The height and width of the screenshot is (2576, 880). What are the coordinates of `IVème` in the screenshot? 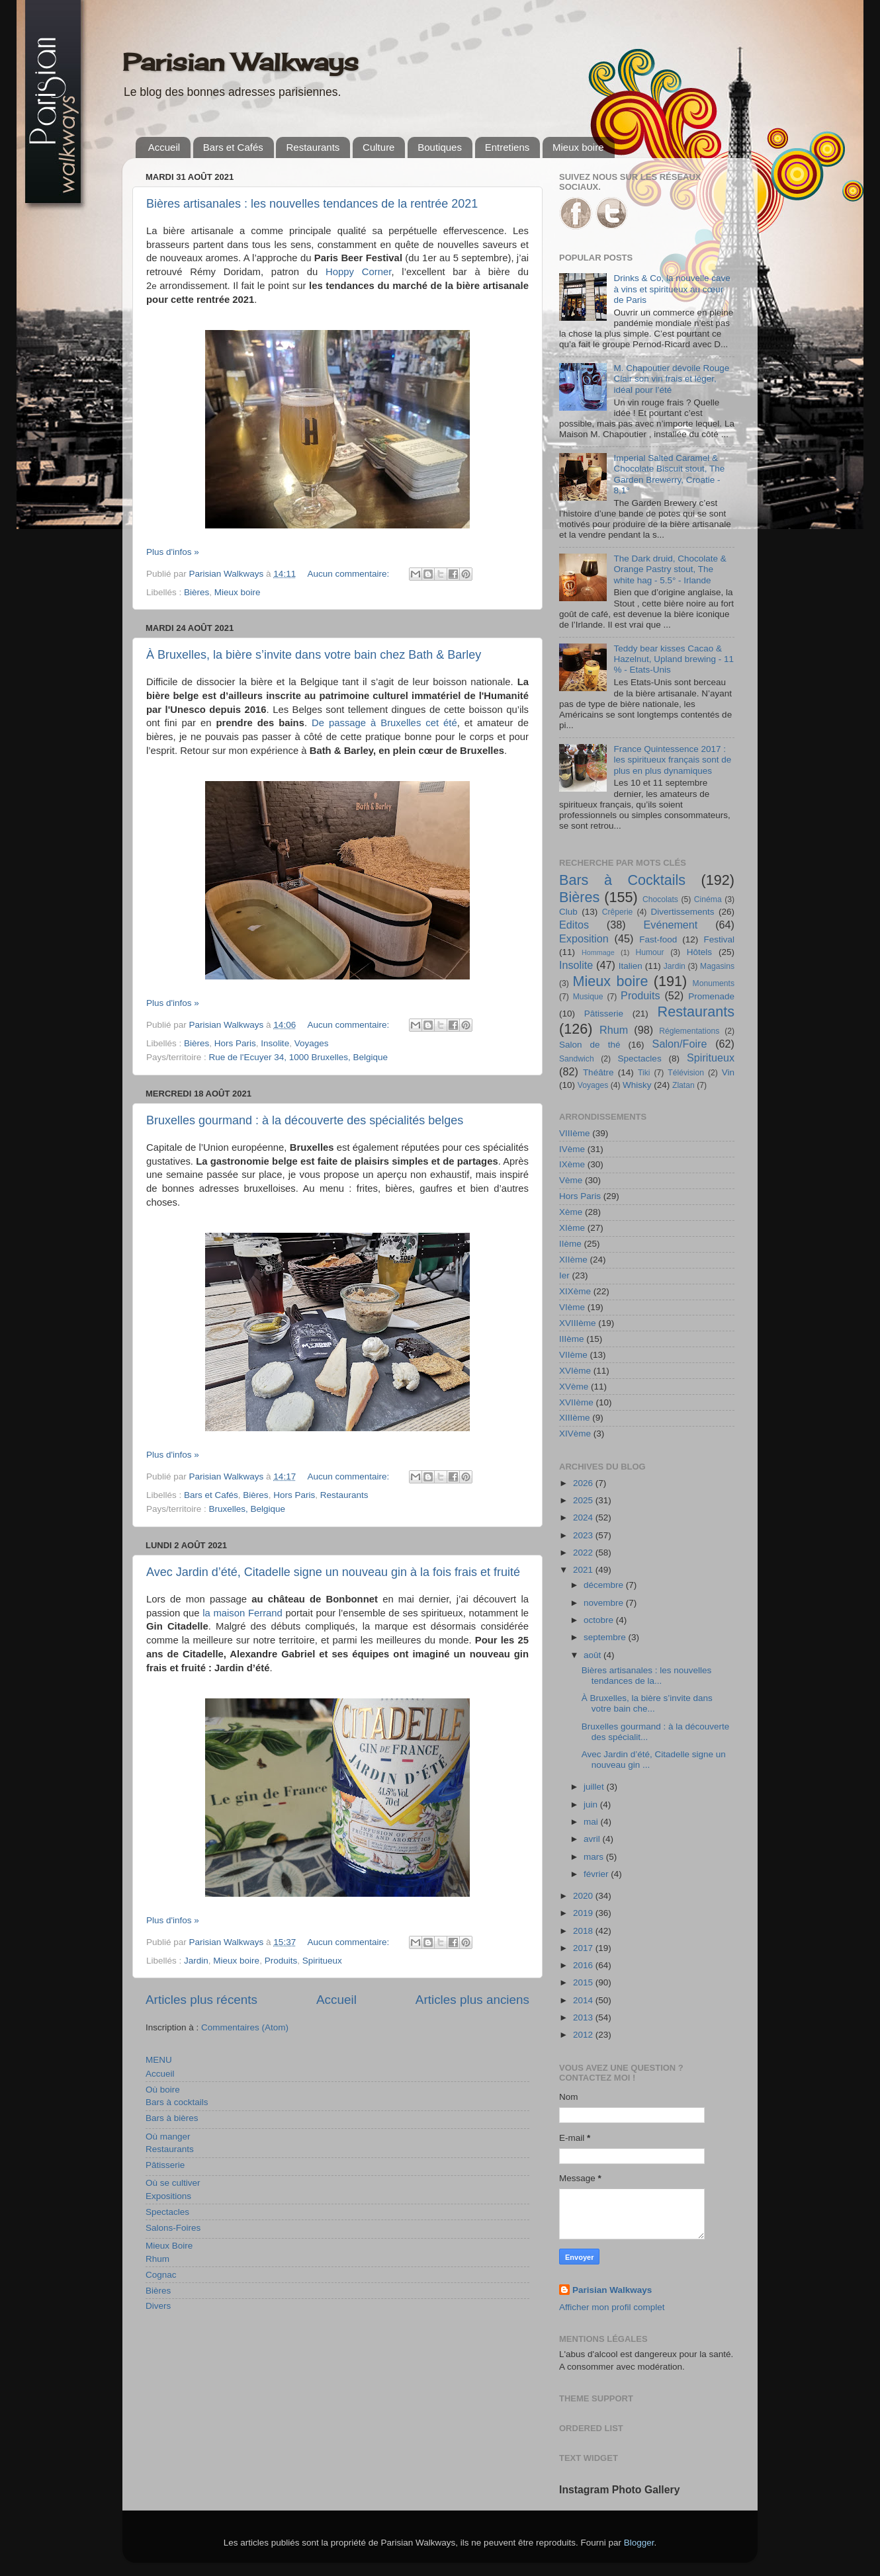 It's located at (572, 1149).